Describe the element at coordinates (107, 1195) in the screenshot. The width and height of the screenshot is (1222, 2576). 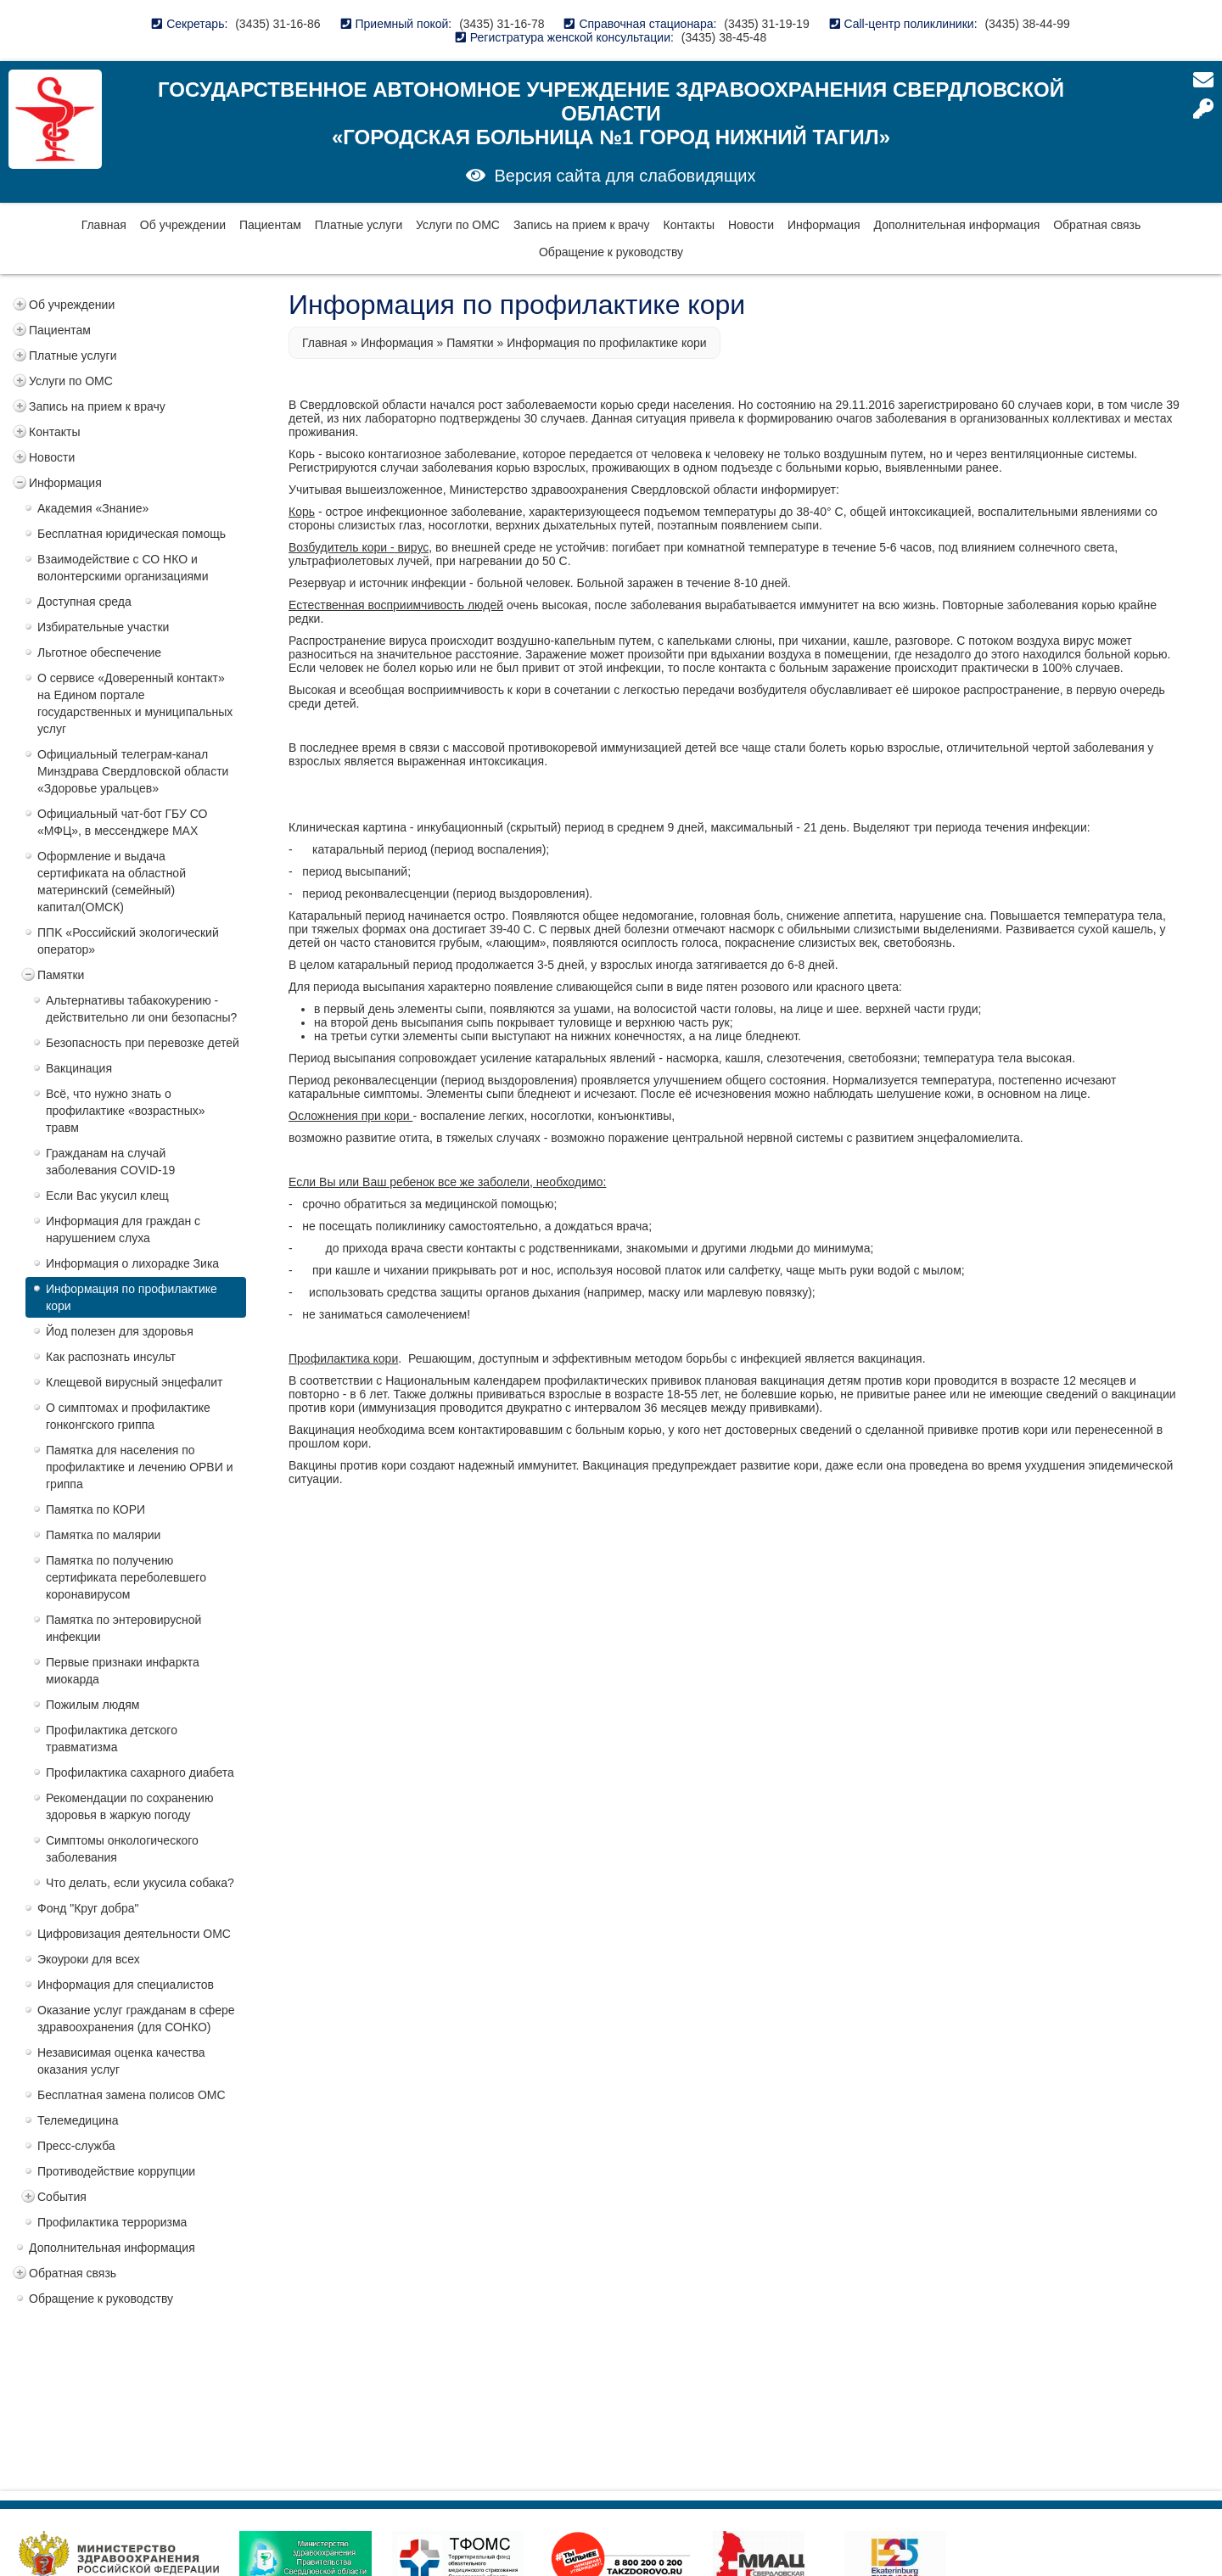
I see `Если Вас укусил клещ` at that location.